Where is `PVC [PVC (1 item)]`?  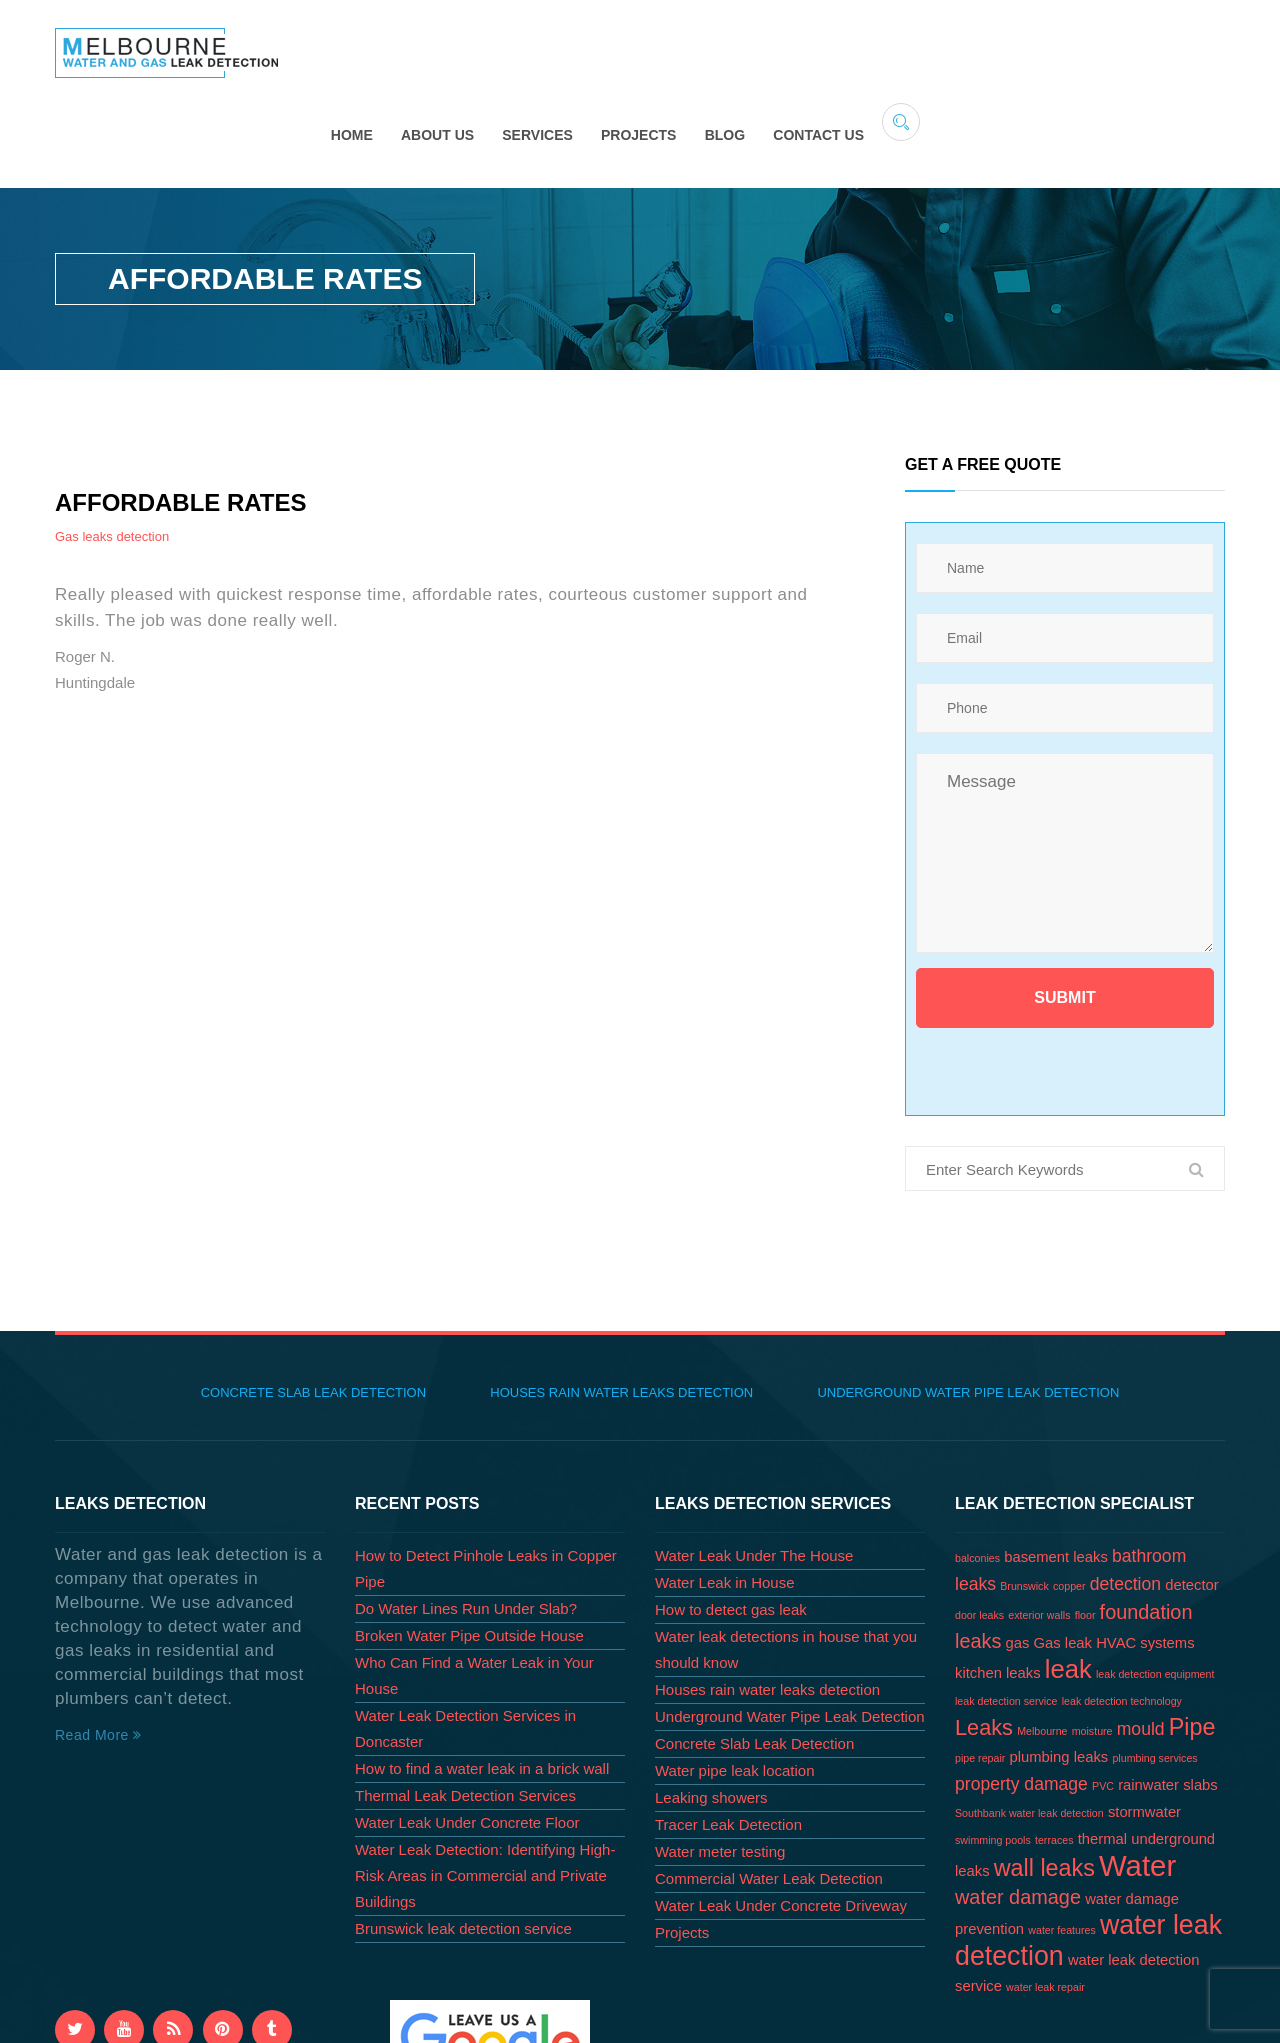 PVC [PVC (1 item)] is located at coordinates (1103, 1703).